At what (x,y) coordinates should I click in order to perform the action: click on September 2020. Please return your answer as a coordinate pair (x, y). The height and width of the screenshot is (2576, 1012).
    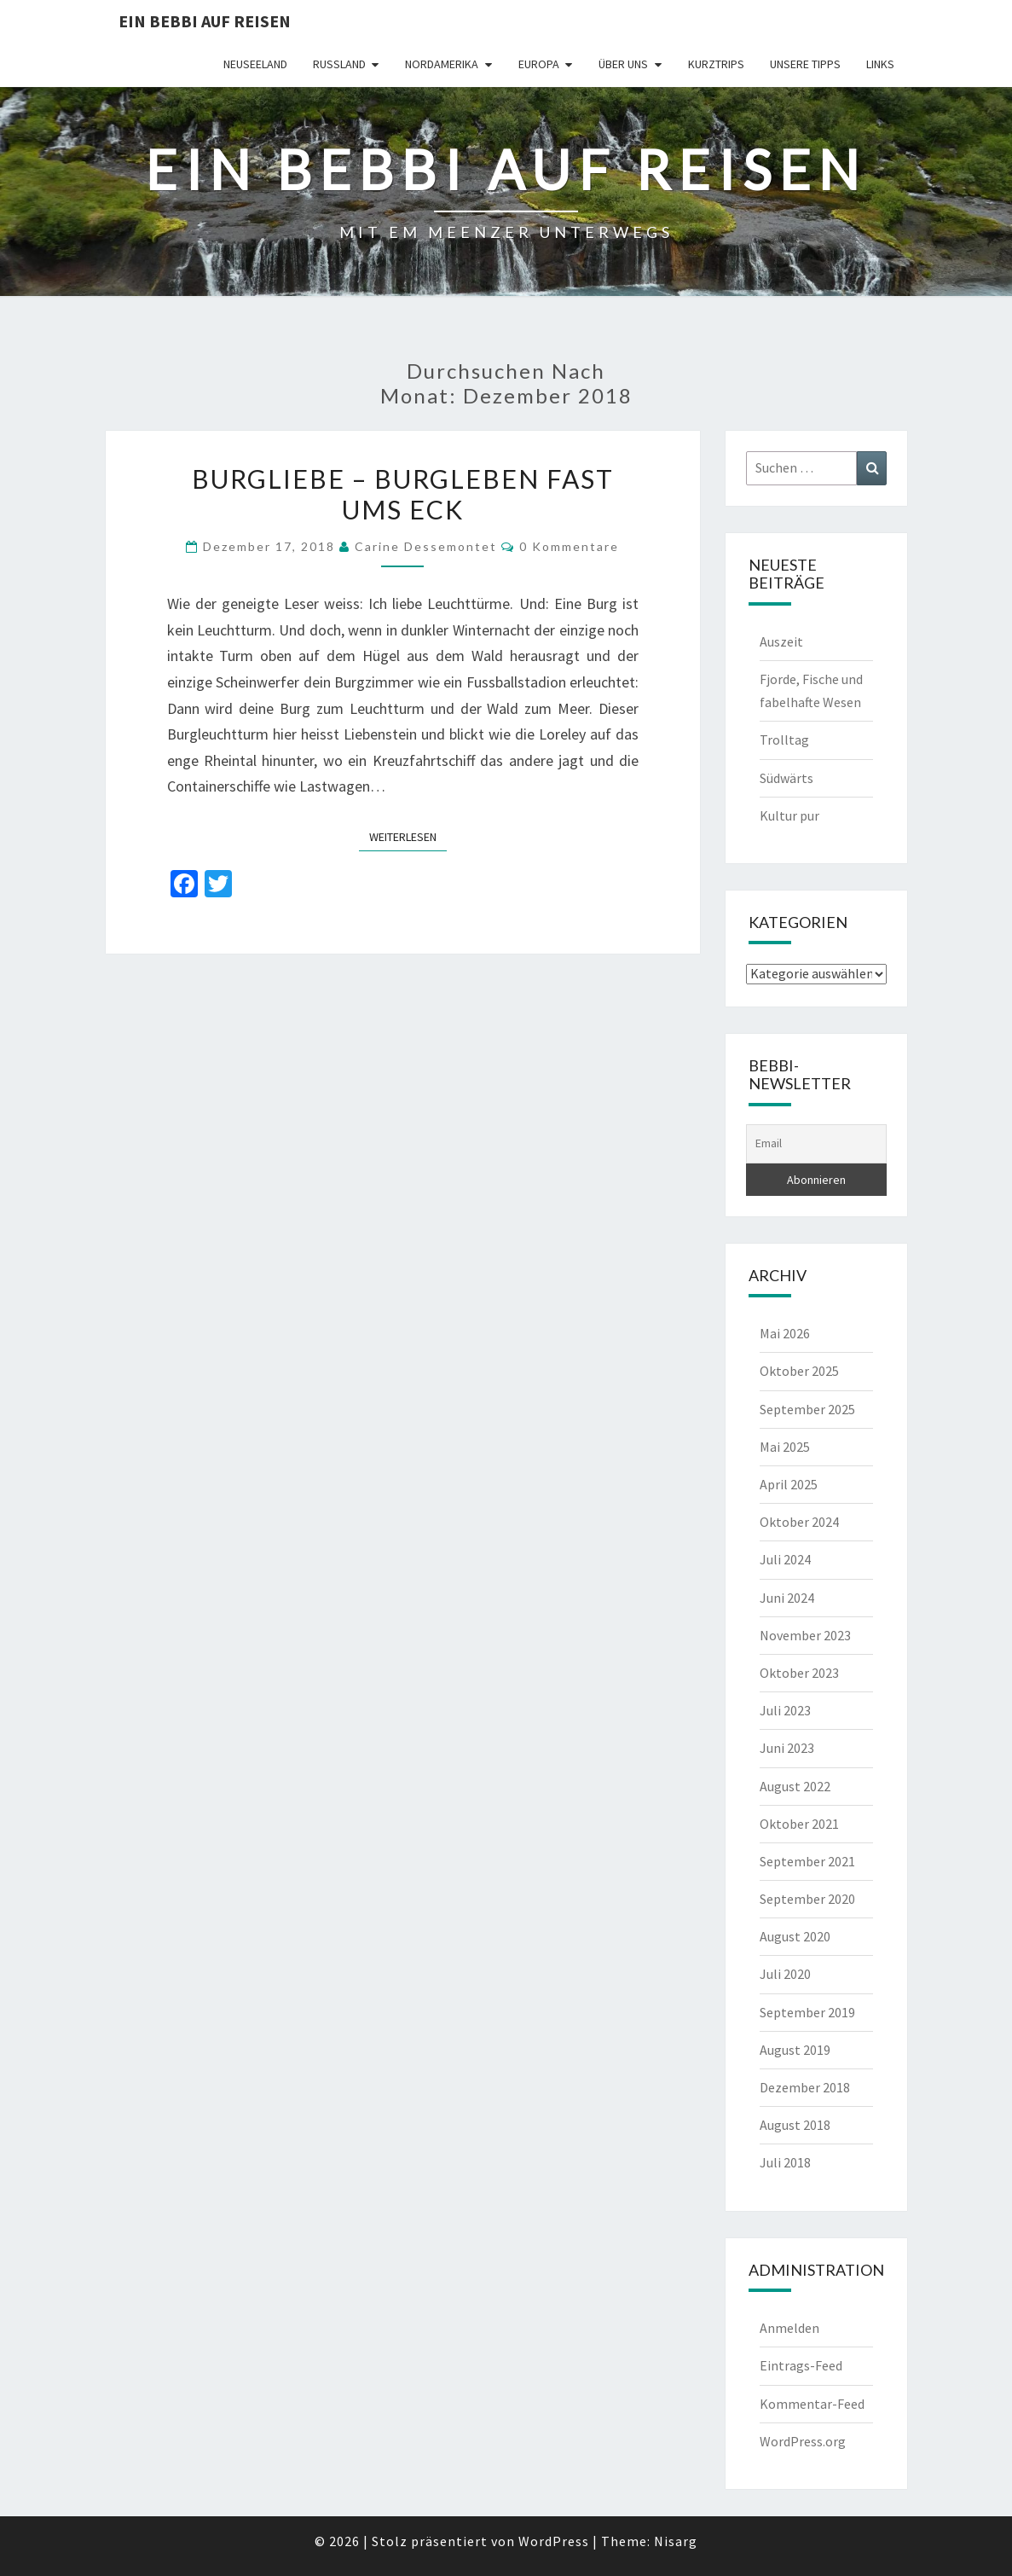
    Looking at the image, I should click on (807, 1898).